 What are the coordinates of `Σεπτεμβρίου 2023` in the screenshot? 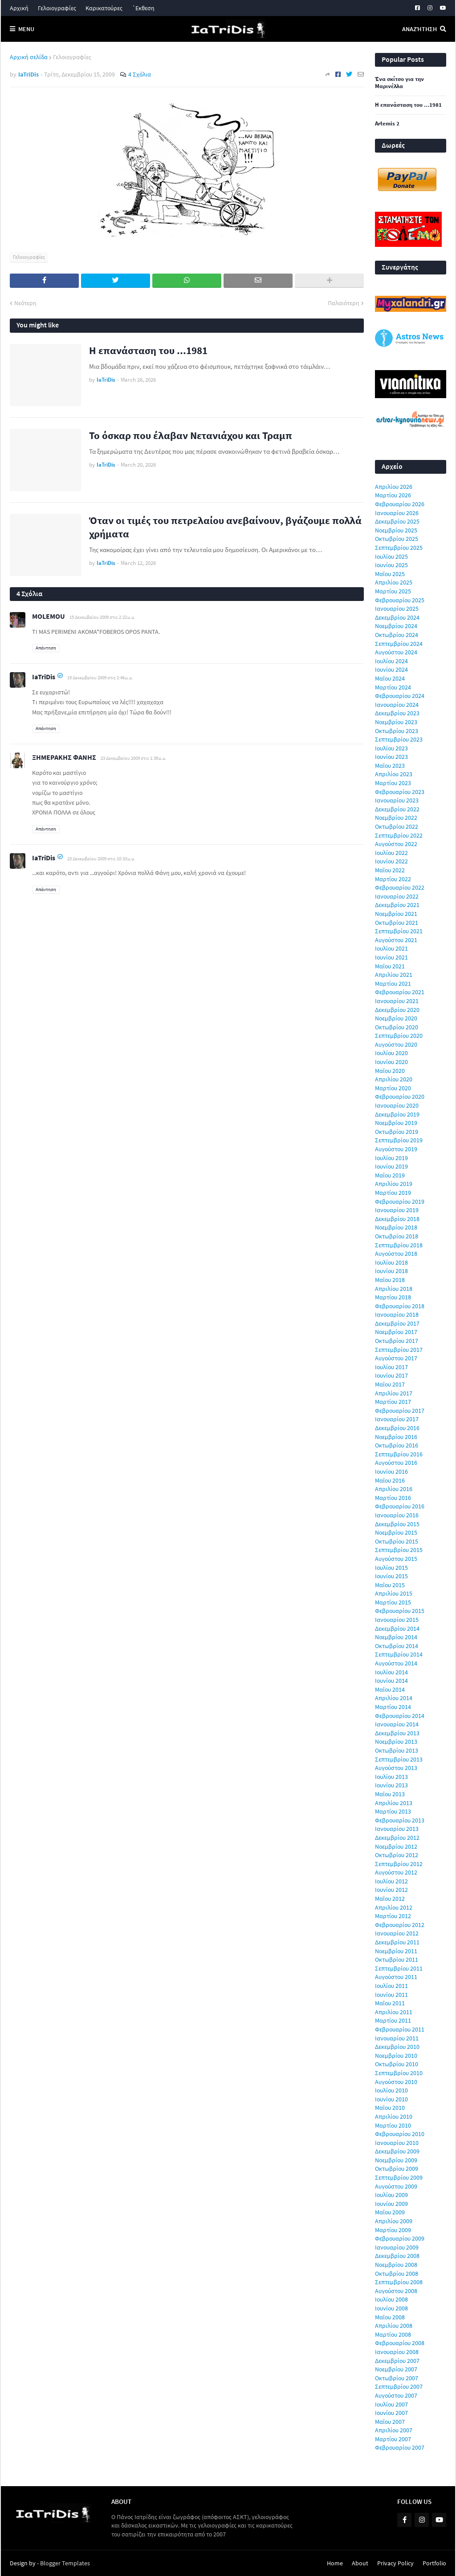 It's located at (399, 739).